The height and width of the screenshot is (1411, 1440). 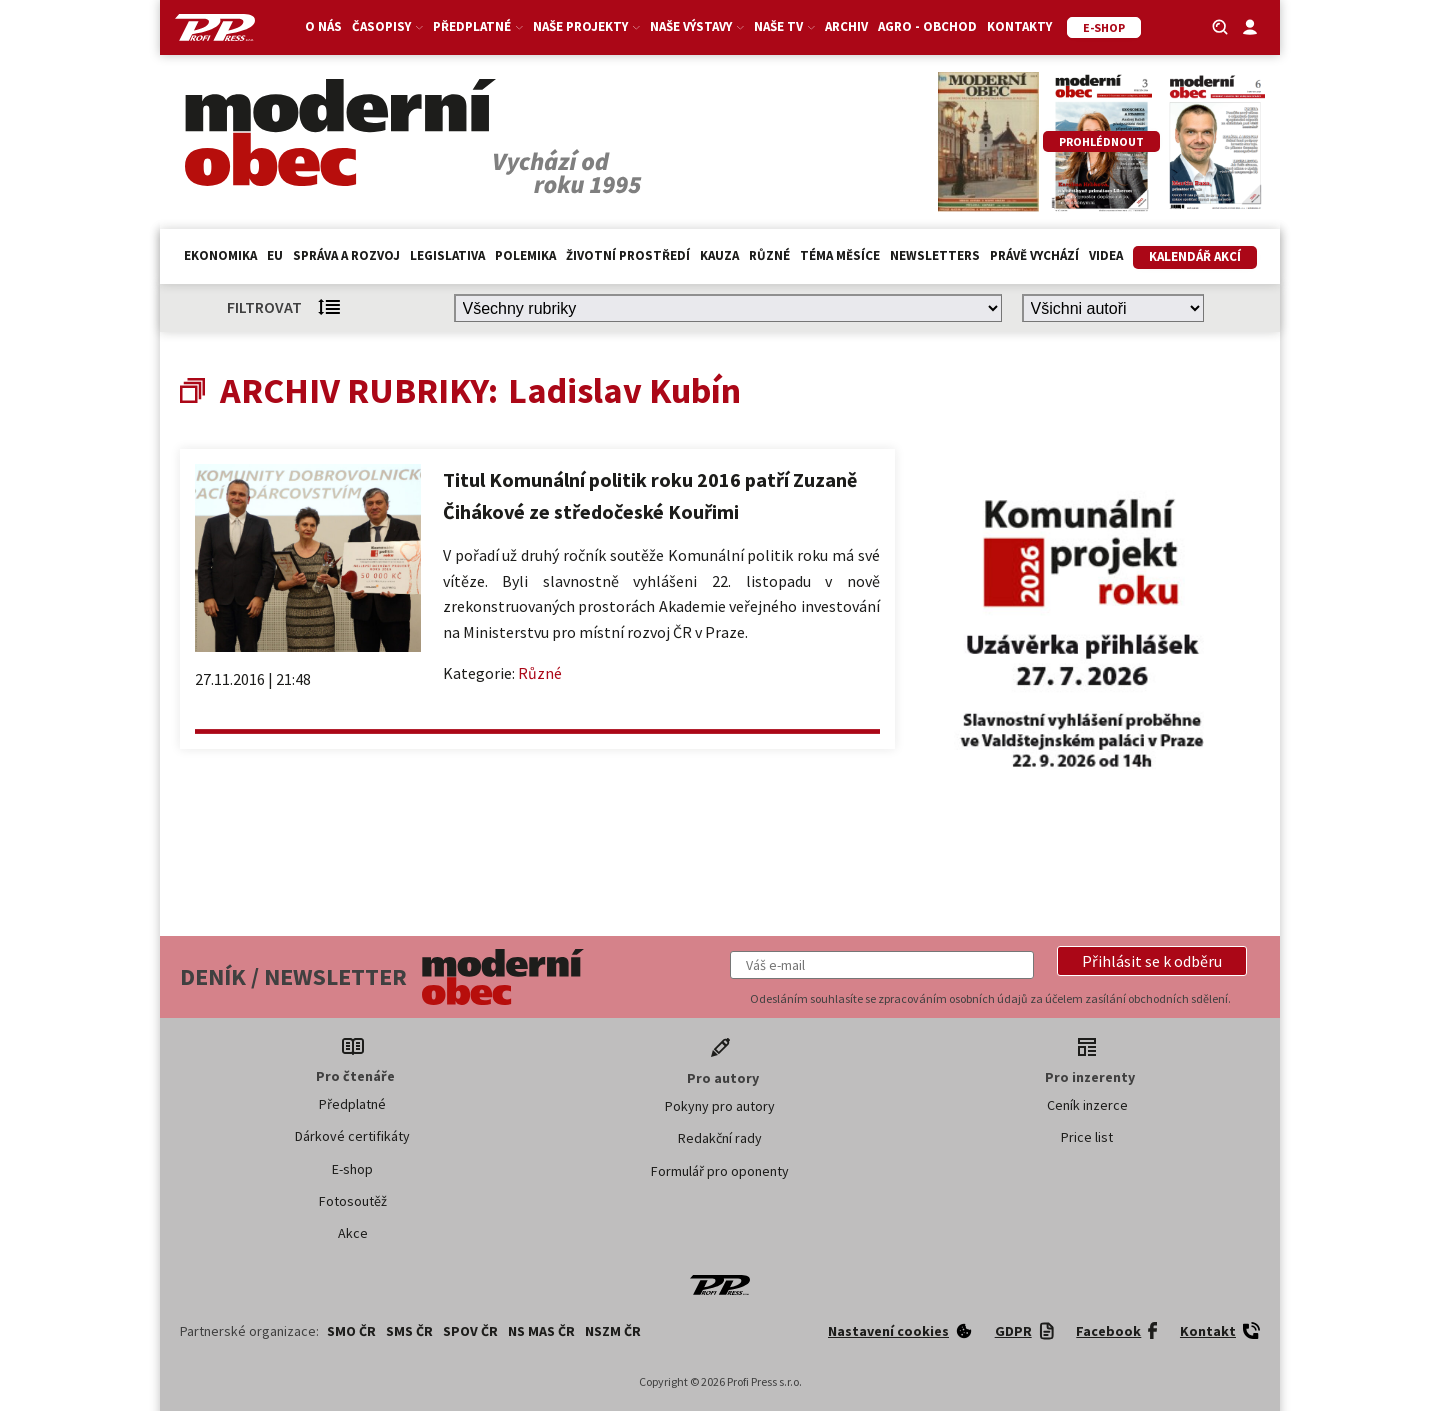 I want to click on Ekonomika, so click(x=220, y=255).